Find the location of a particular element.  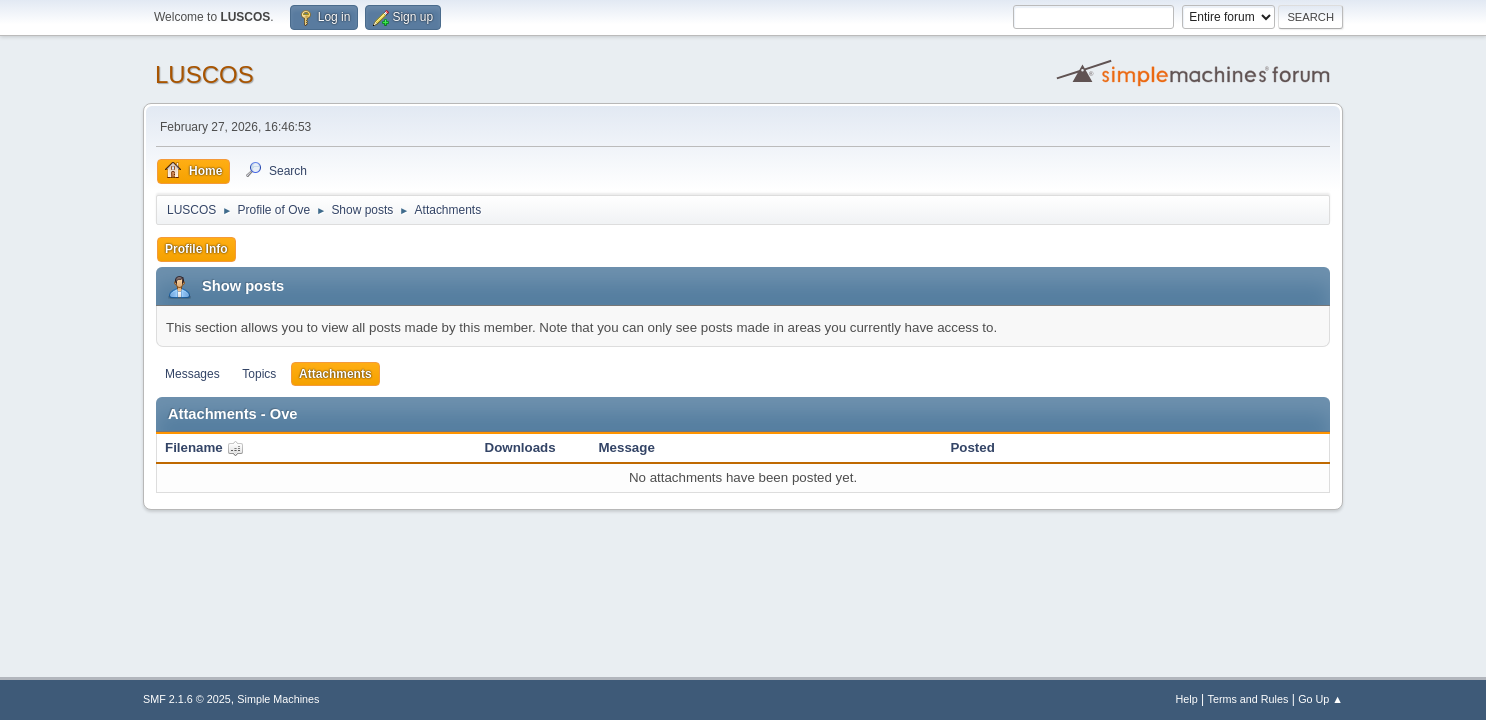

Filename is located at coordinates (204, 447).